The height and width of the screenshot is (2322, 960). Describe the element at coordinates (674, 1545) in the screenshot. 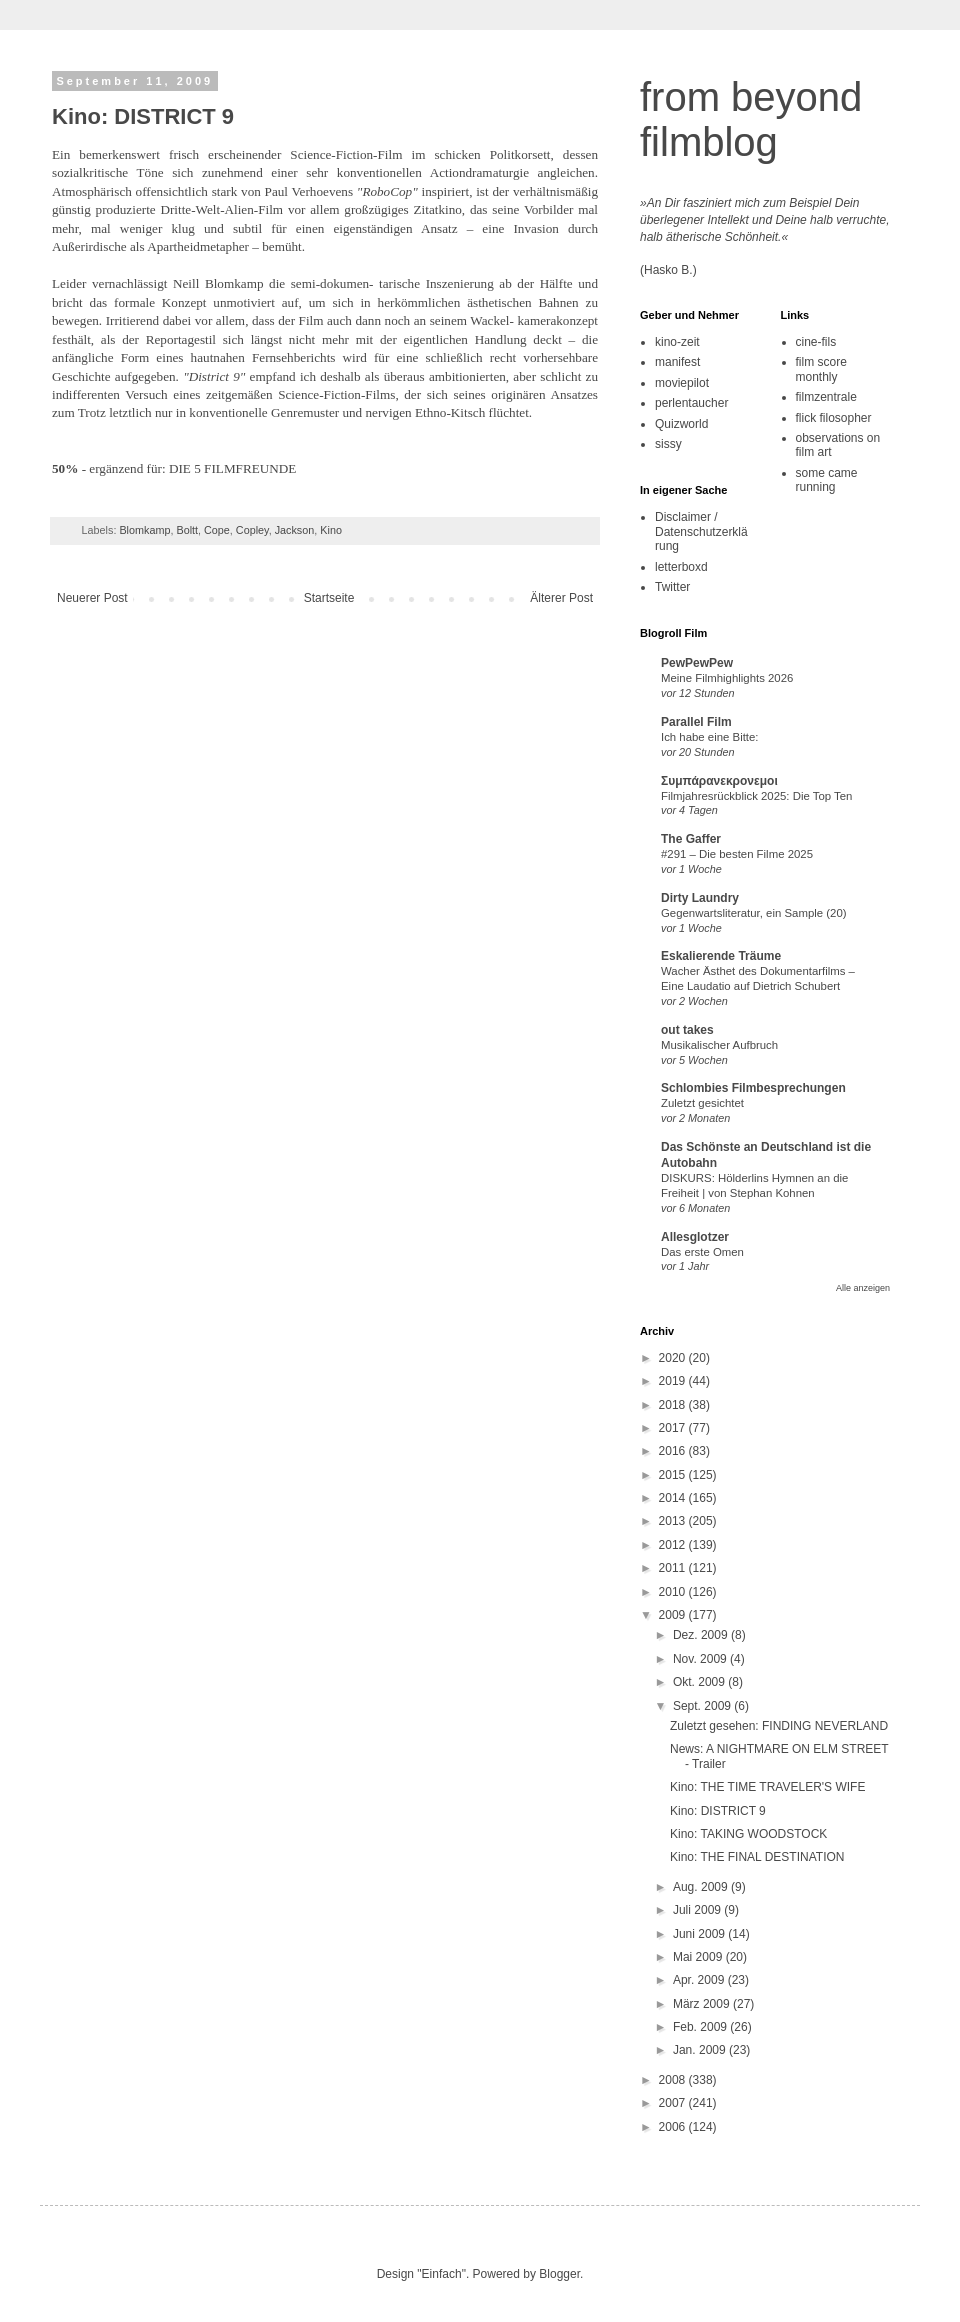

I see `2012` at that location.